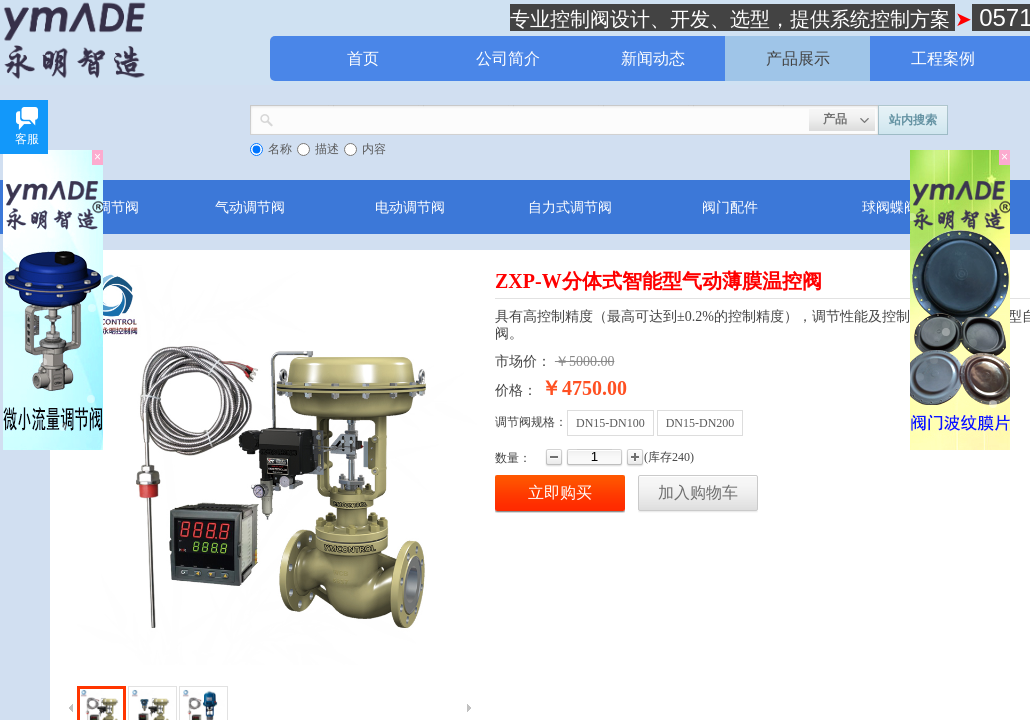 Image resolution: width=1030 pixels, height=720 pixels. Describe the element at coordinates (508, 58) in the screenshot. I see `公司简介` at that location.